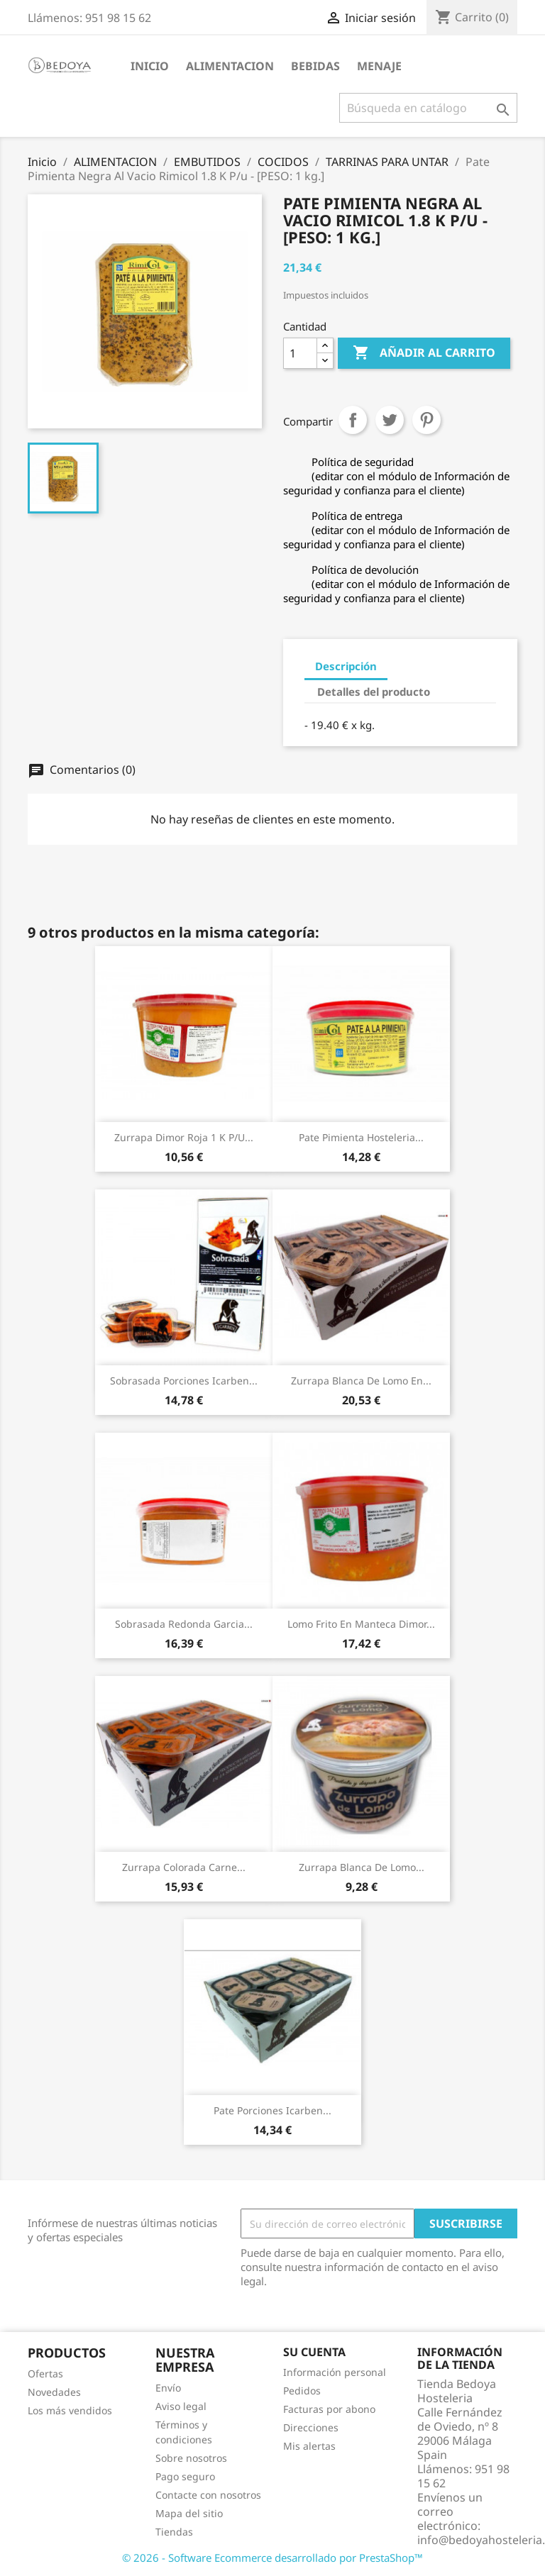  I want to click on Pate Porciones Icarben..., so click(272, 2110).